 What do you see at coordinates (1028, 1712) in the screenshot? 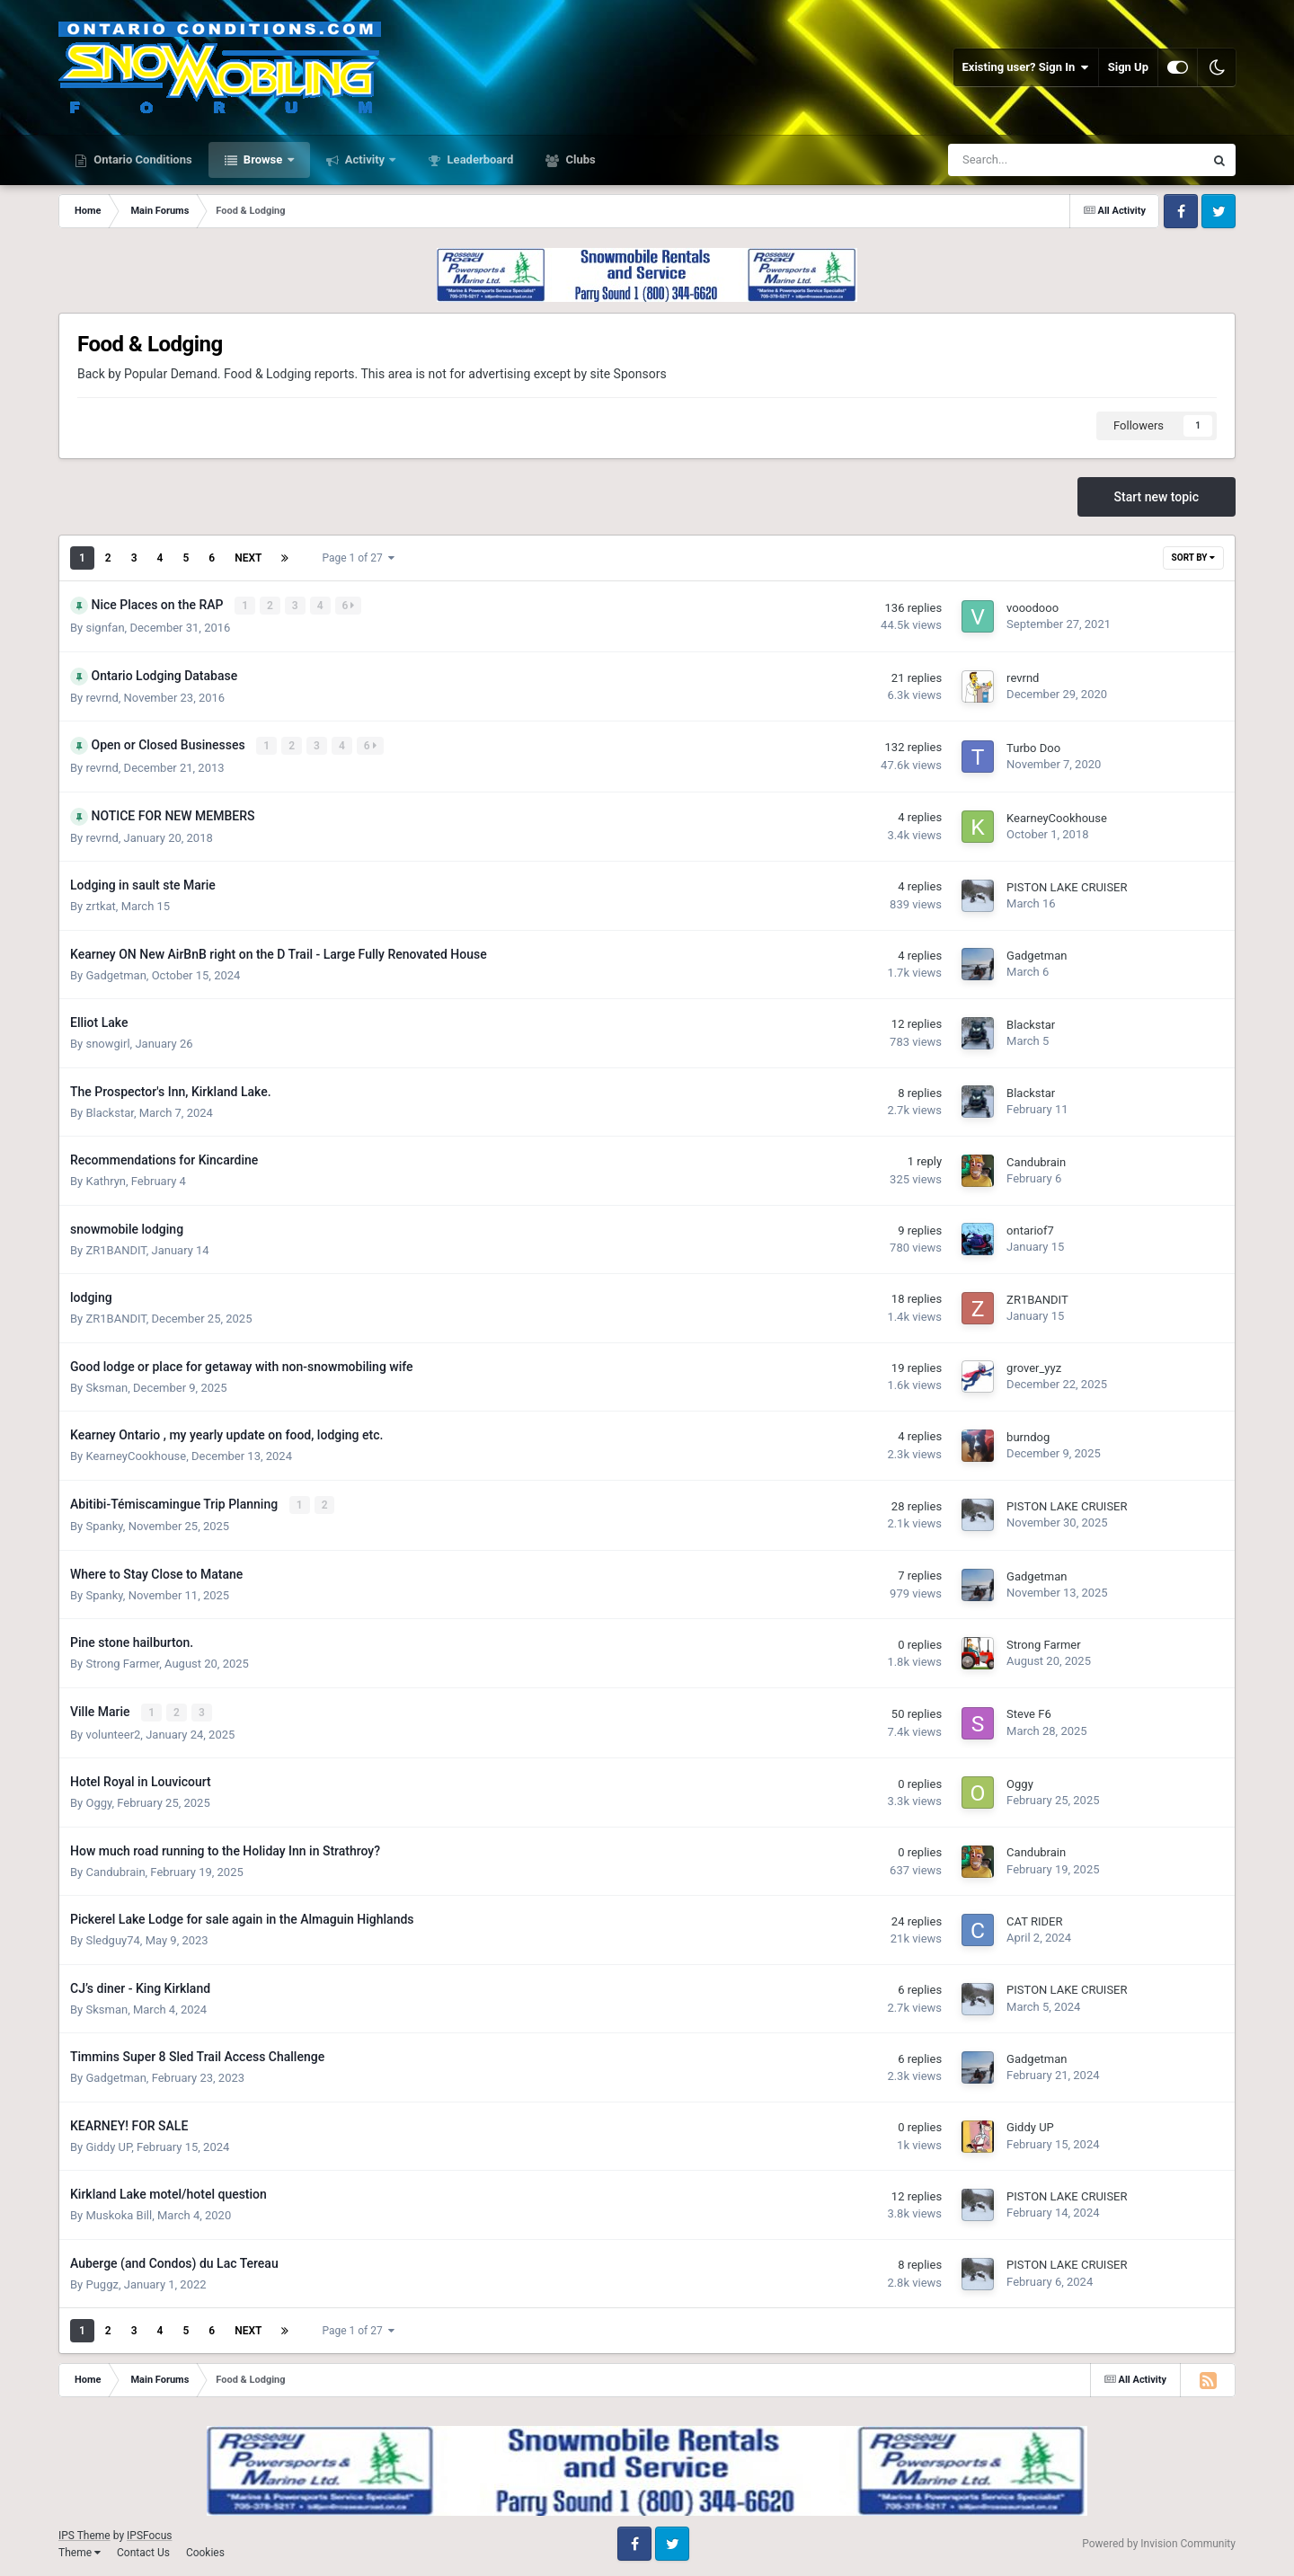
I see `Steve F6` at bounding box center [1028, 1712].